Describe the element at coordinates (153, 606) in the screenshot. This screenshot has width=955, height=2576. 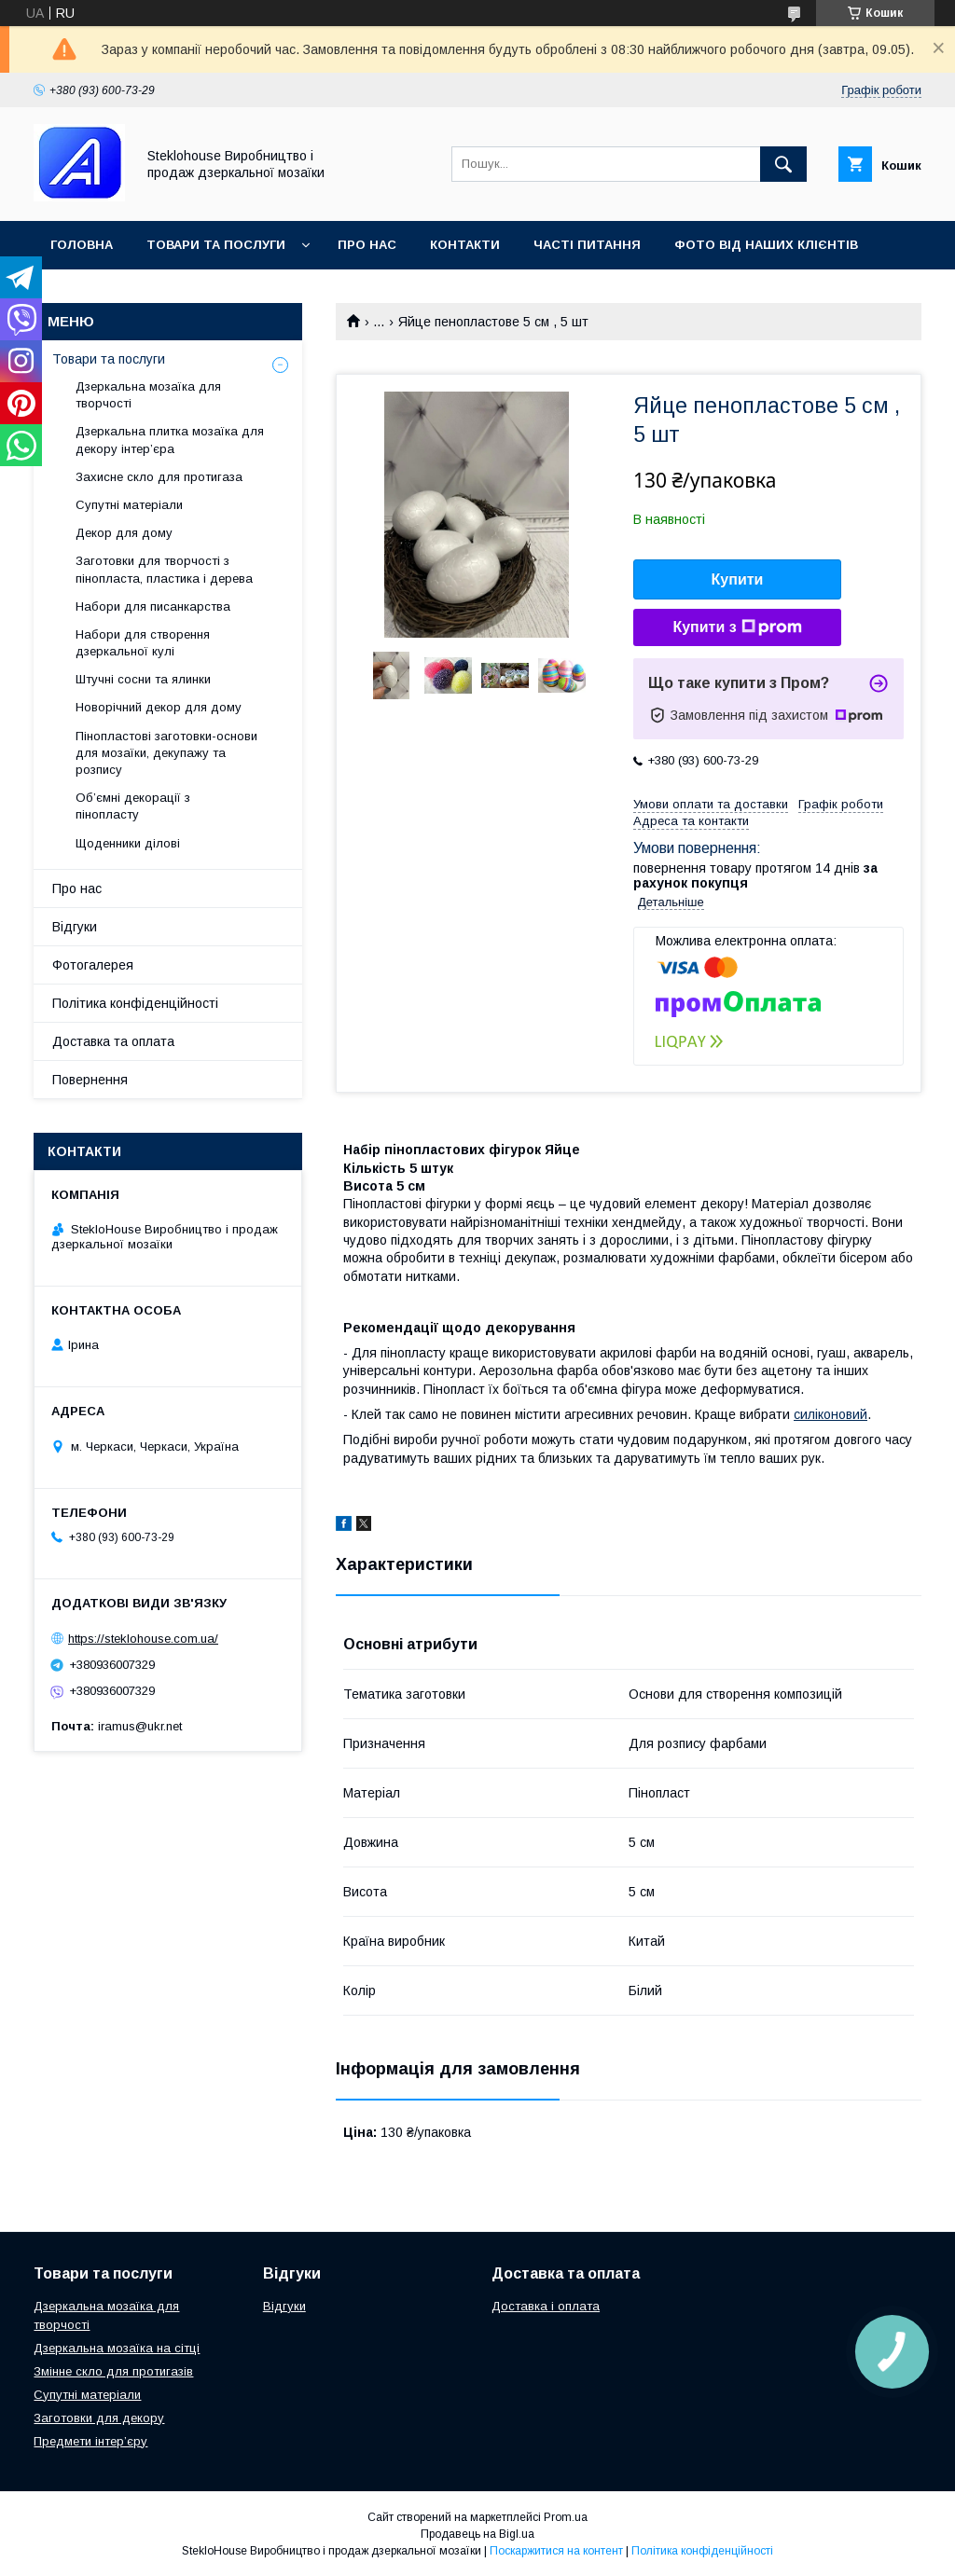
I see `Набори для писанкарства` at that location.